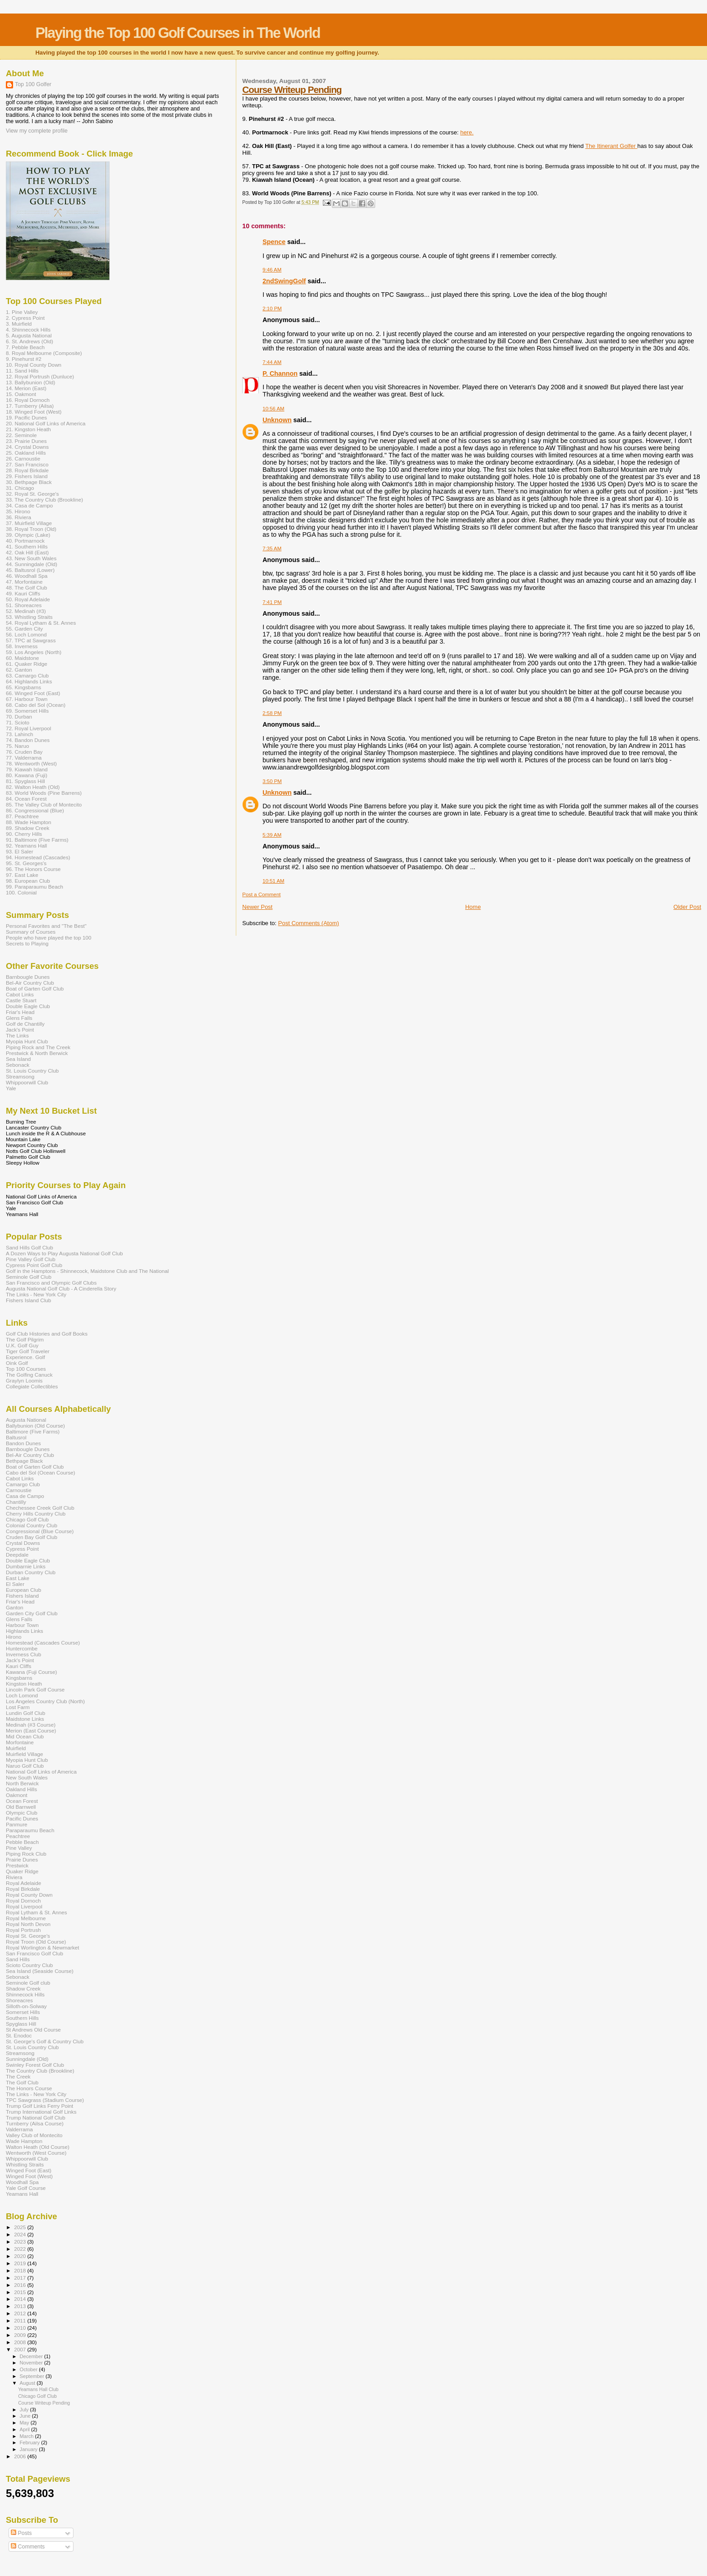  I want to click on 96. The Honors Course, so click(33, 869).